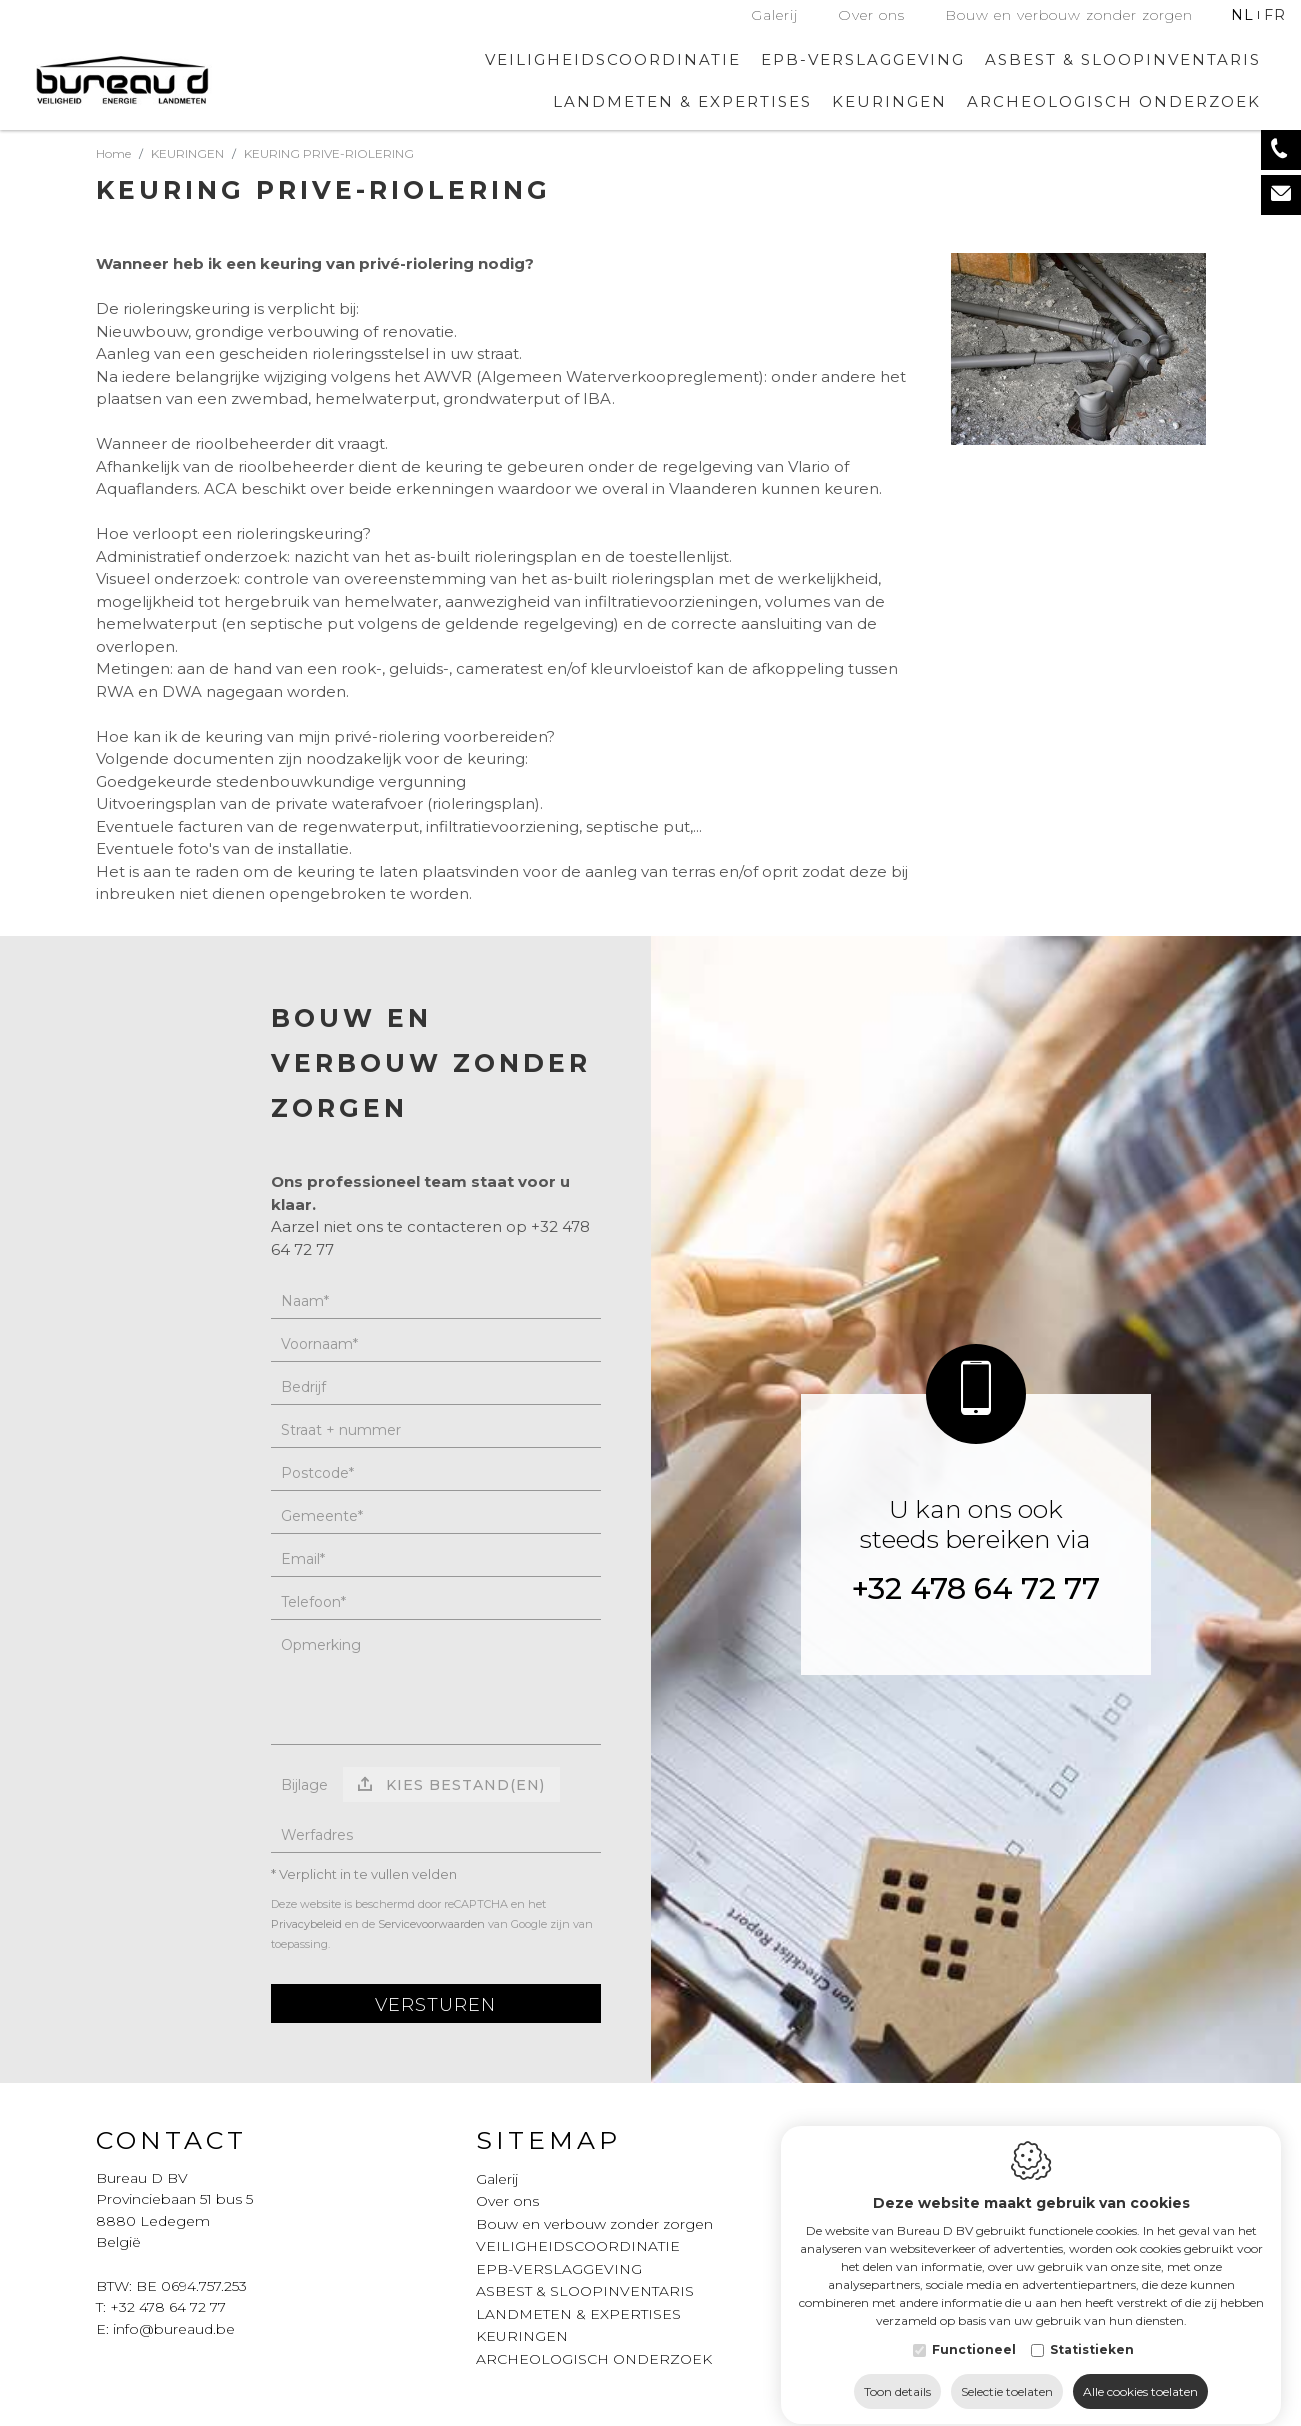 The image size is (1301, 2426). I want to click on Privacybeleid, so click(306, 1924).